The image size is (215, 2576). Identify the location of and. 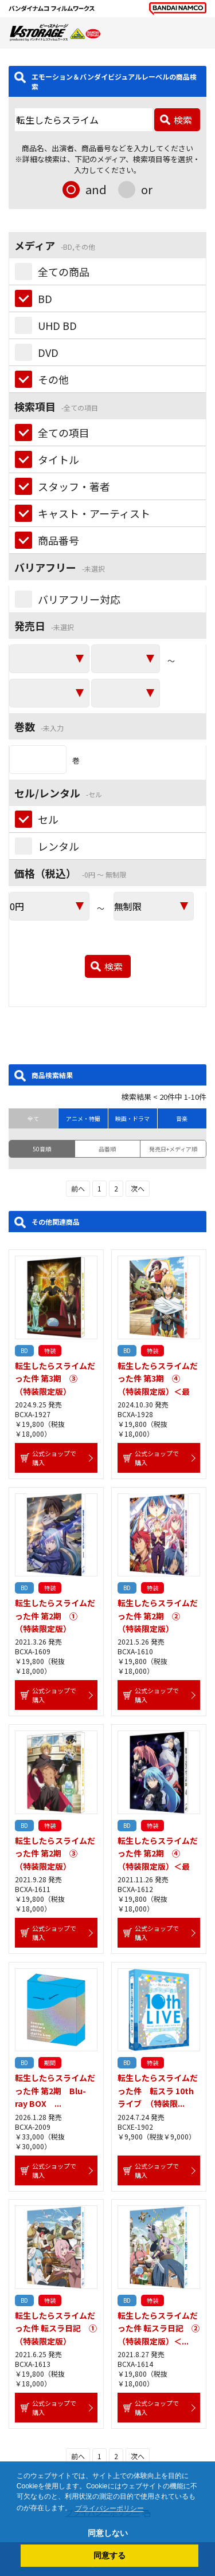
(96, 189).